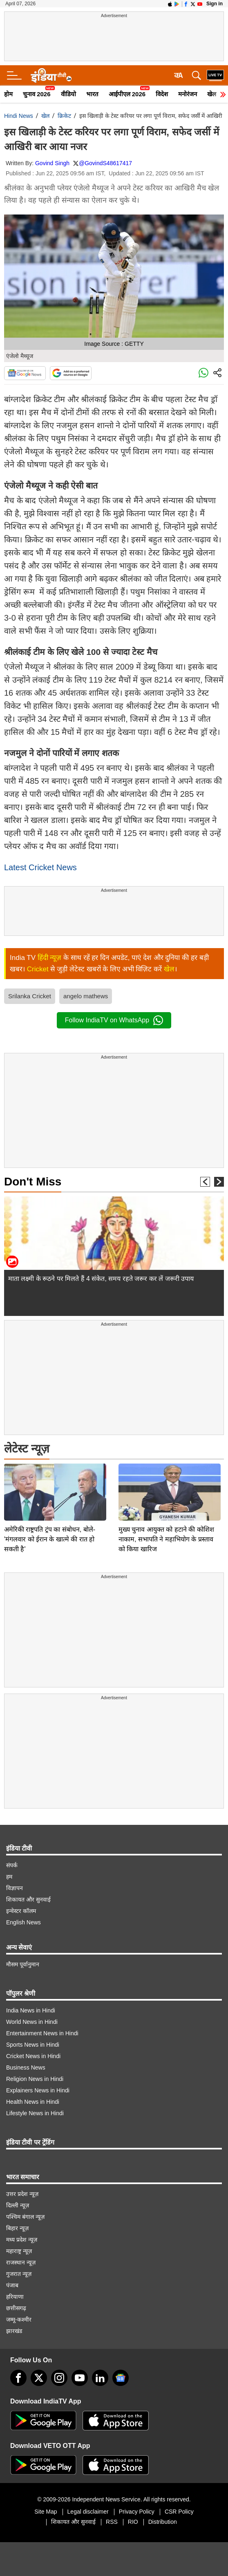  Describe the element at coordinates (162, 2522) in the screenshot. I see `Distribution` at that location.